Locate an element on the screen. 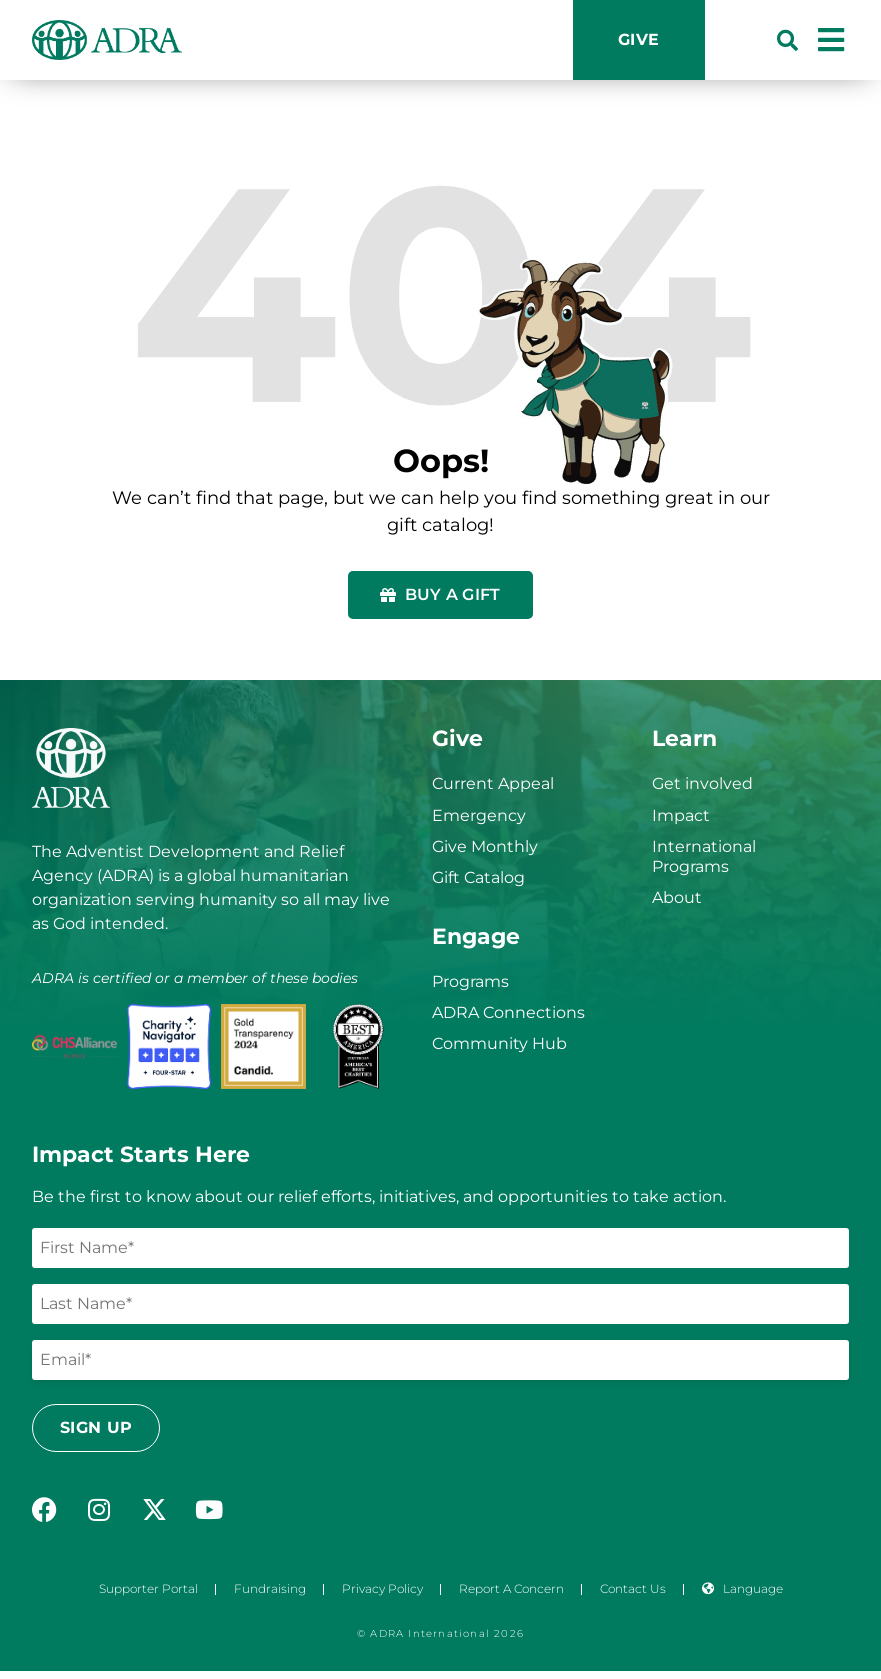  Programs is located at coordinates (470, 981).